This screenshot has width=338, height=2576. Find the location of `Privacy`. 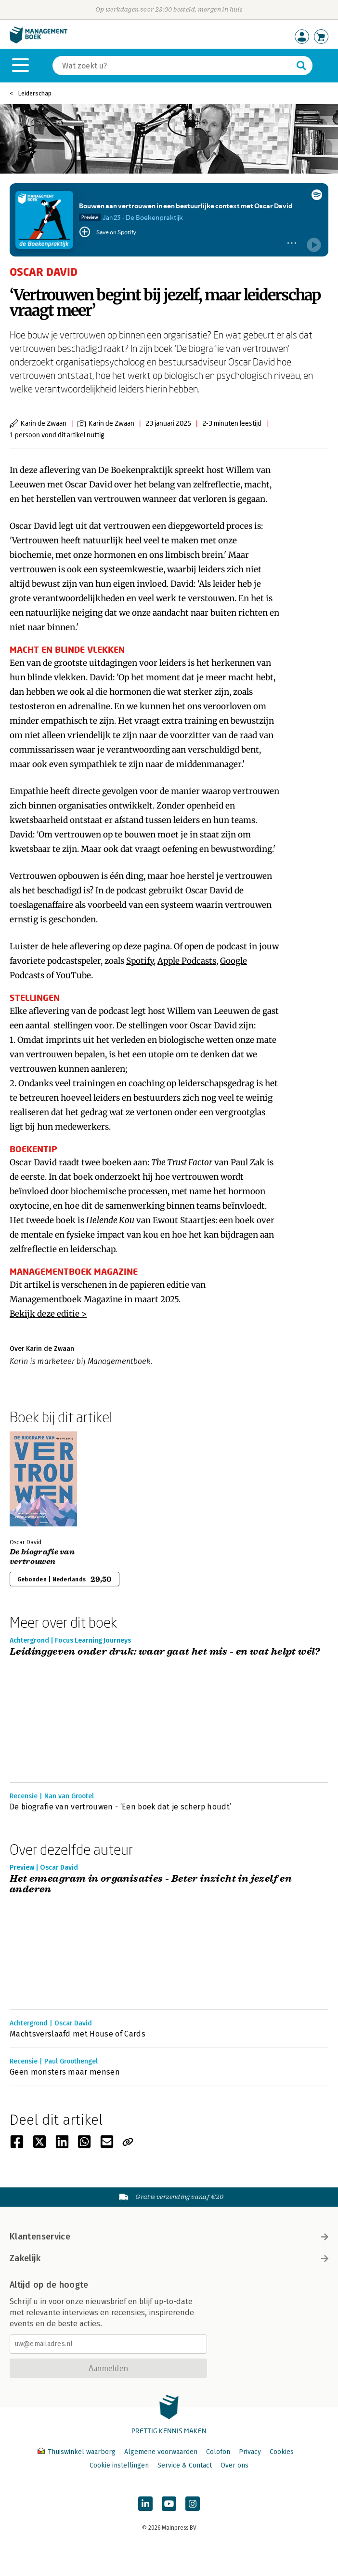

Privacy is located at coordinates (250, 2452).